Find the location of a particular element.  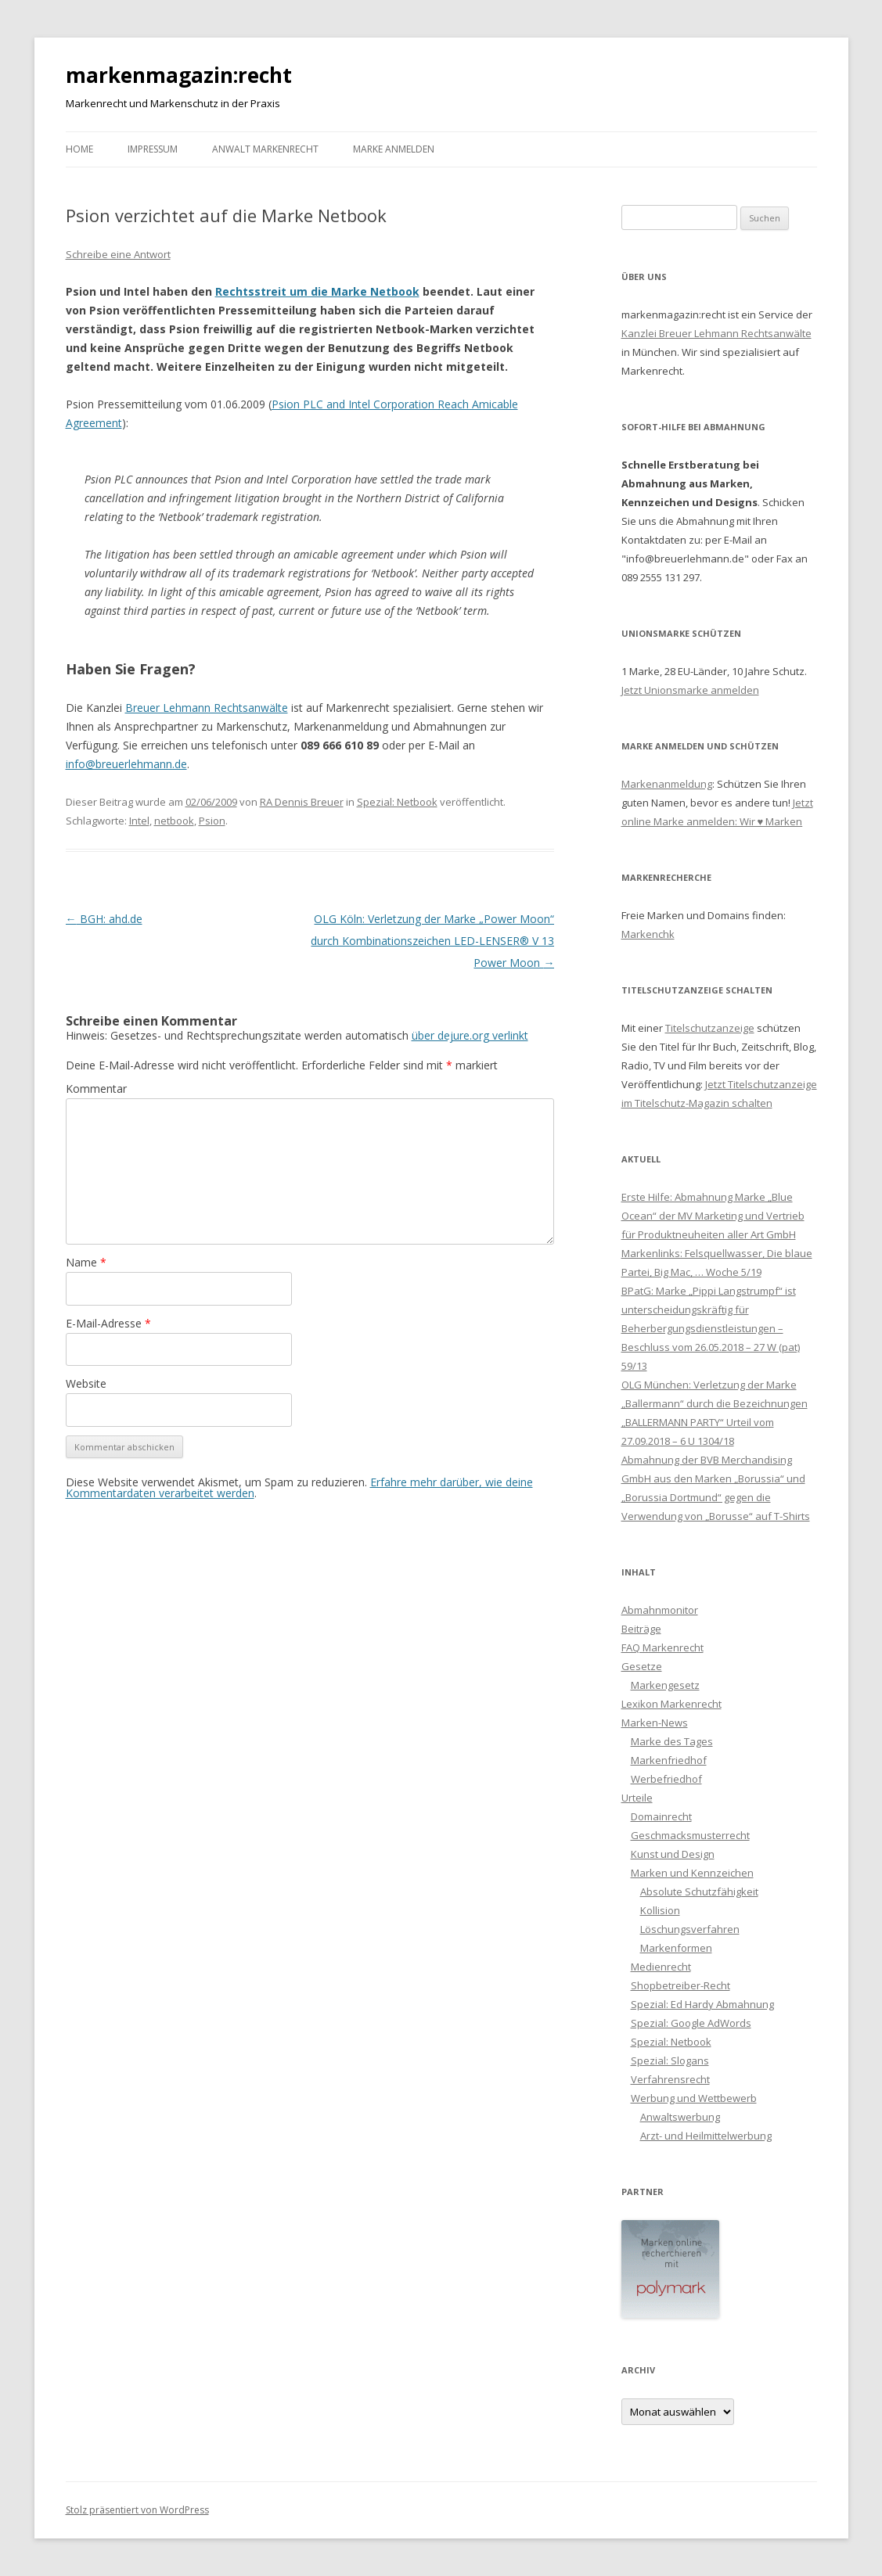

Löschungsverfahren is located at coordinates (690, 1929).